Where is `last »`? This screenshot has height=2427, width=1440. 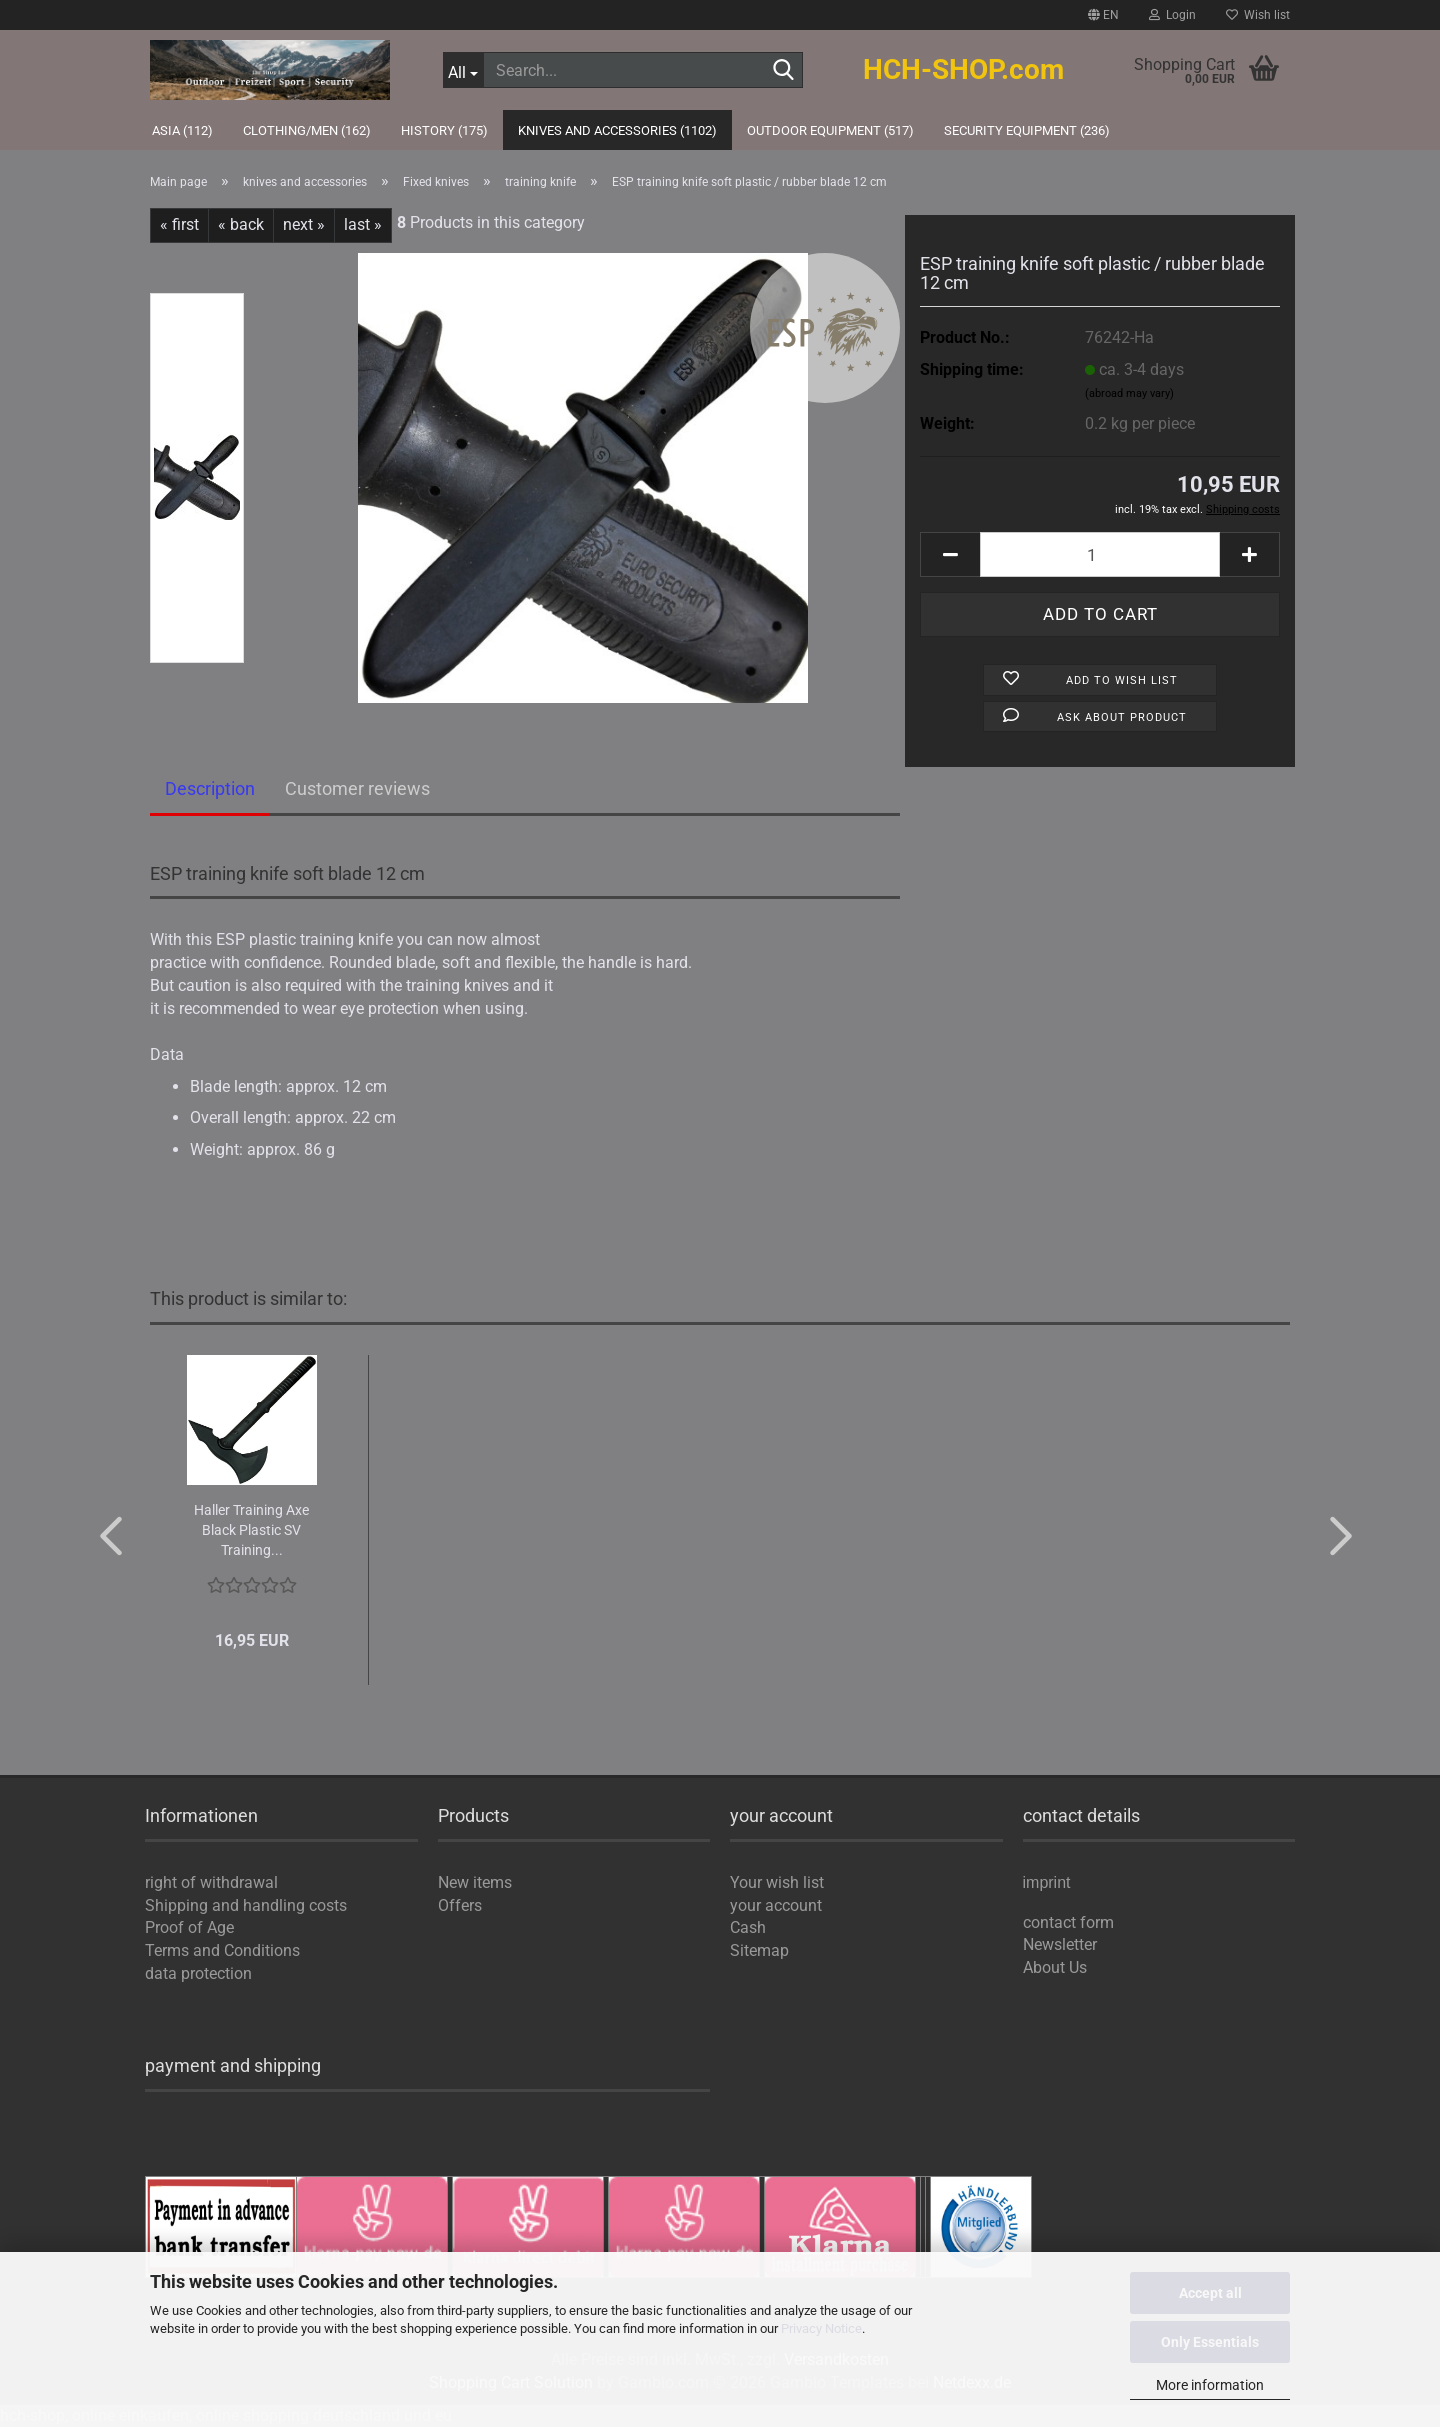 last » is located at coordinates (363, 224).